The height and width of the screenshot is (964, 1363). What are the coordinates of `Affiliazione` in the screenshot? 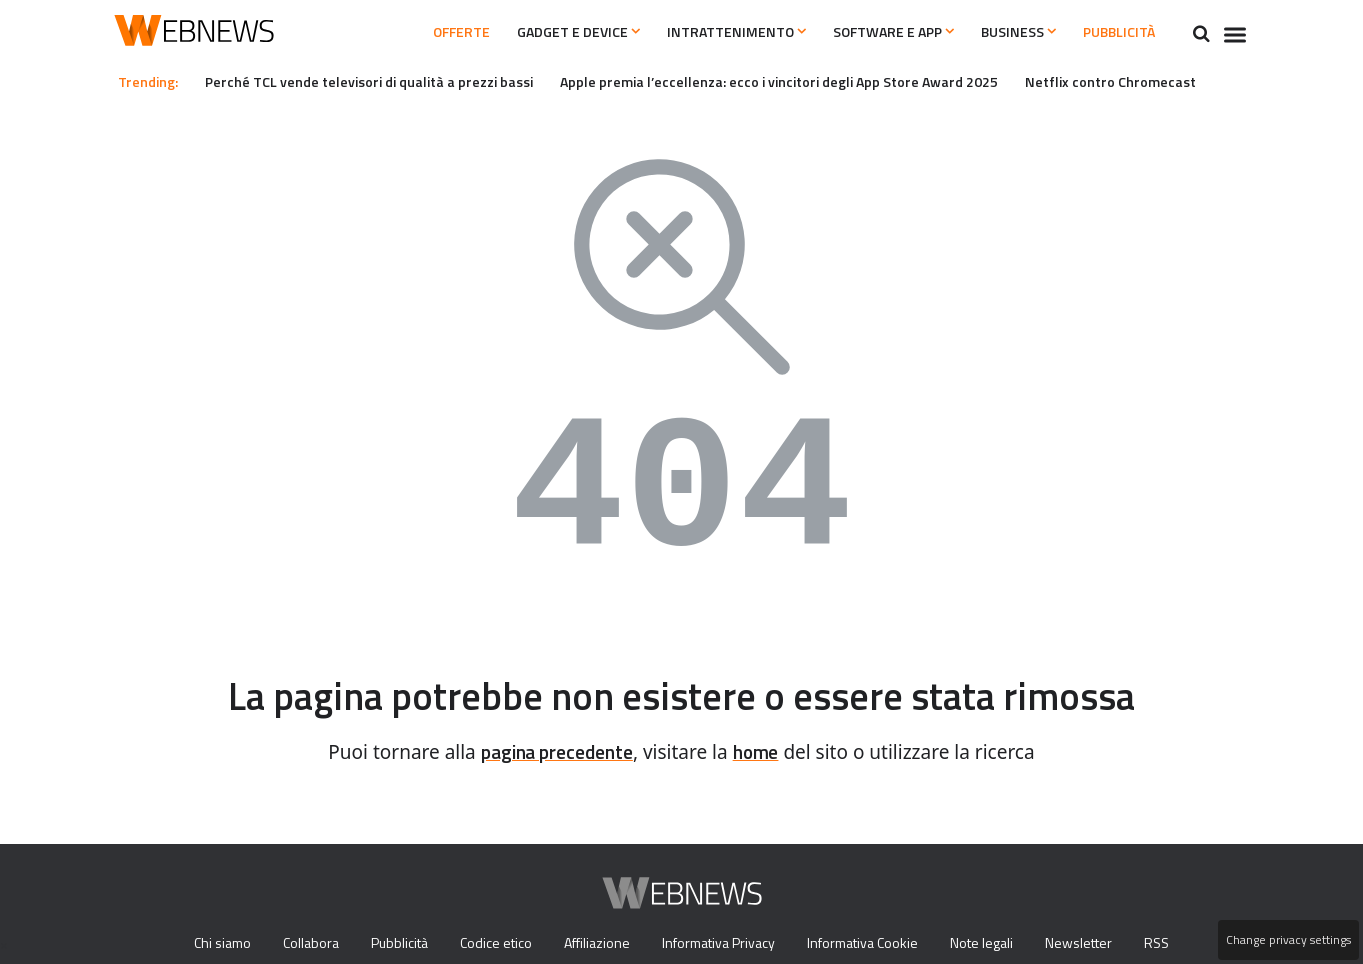 It's located at (596, 944).